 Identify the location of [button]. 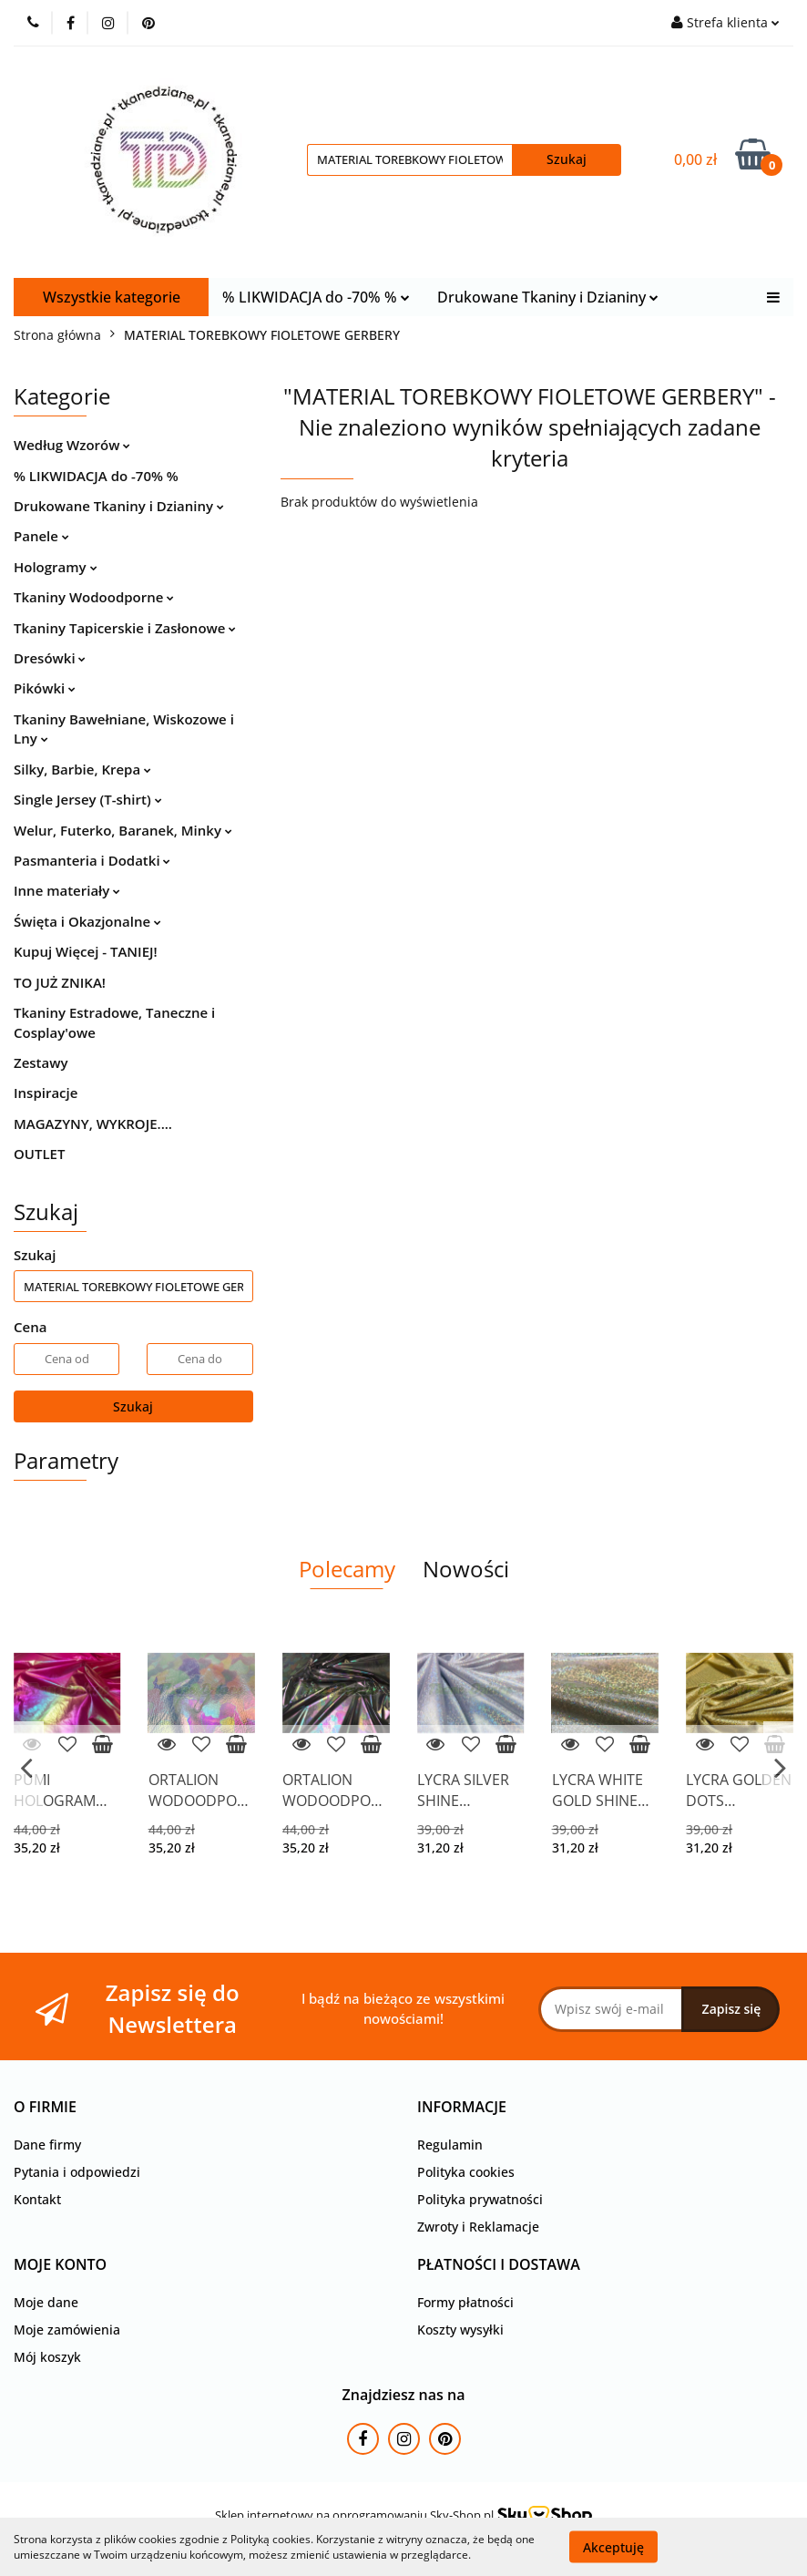
(45, 2107).